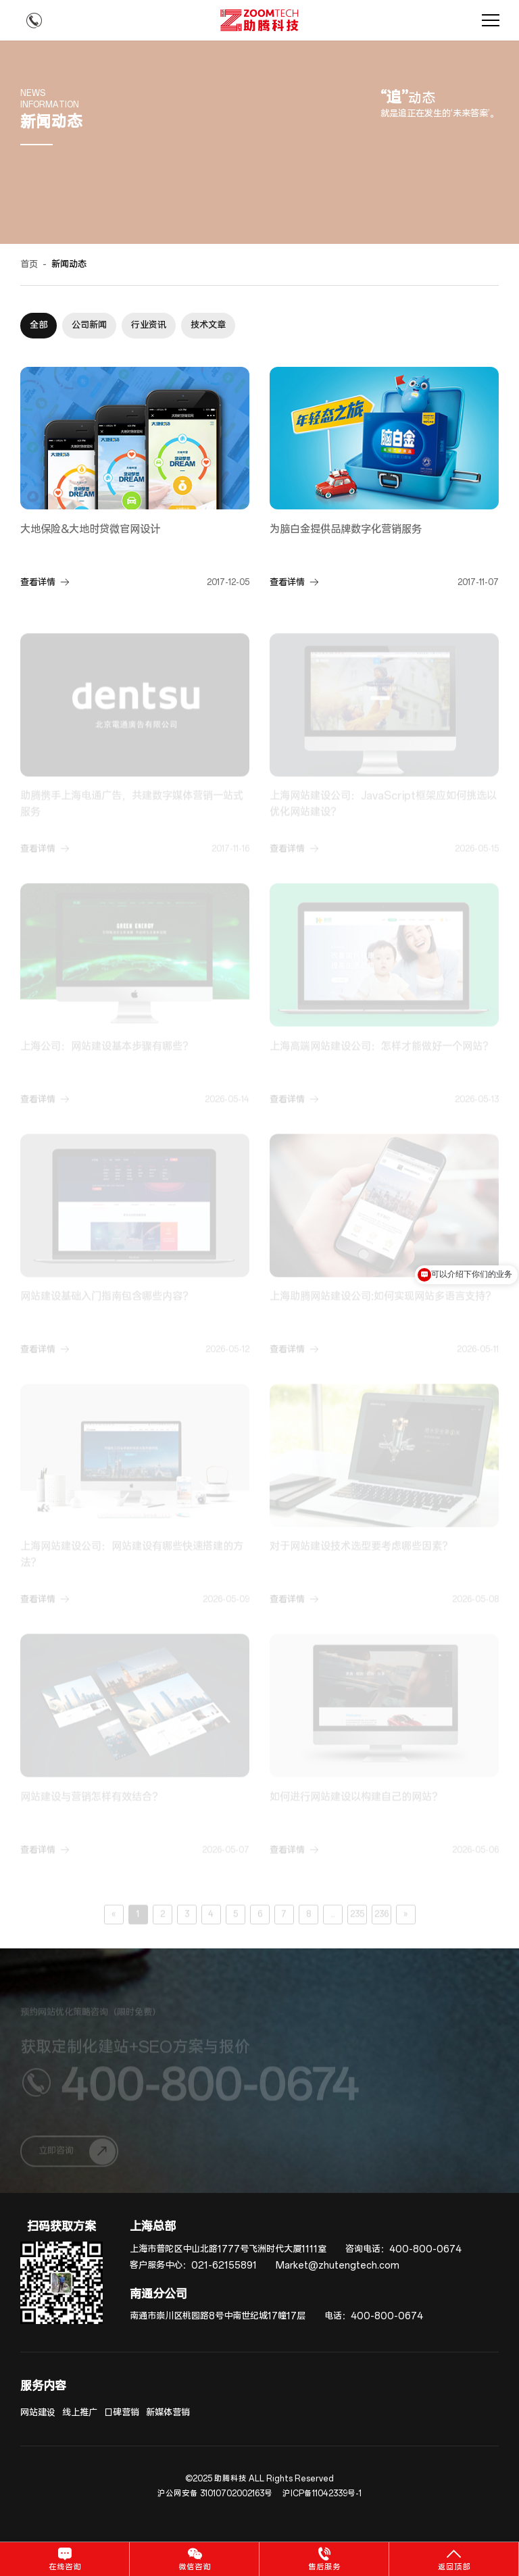 The image size is (519, 2576). Describe the element at coordinates (214, 2493) in the screenshot. I see `沪公网安备 31010702002163号` at that location.